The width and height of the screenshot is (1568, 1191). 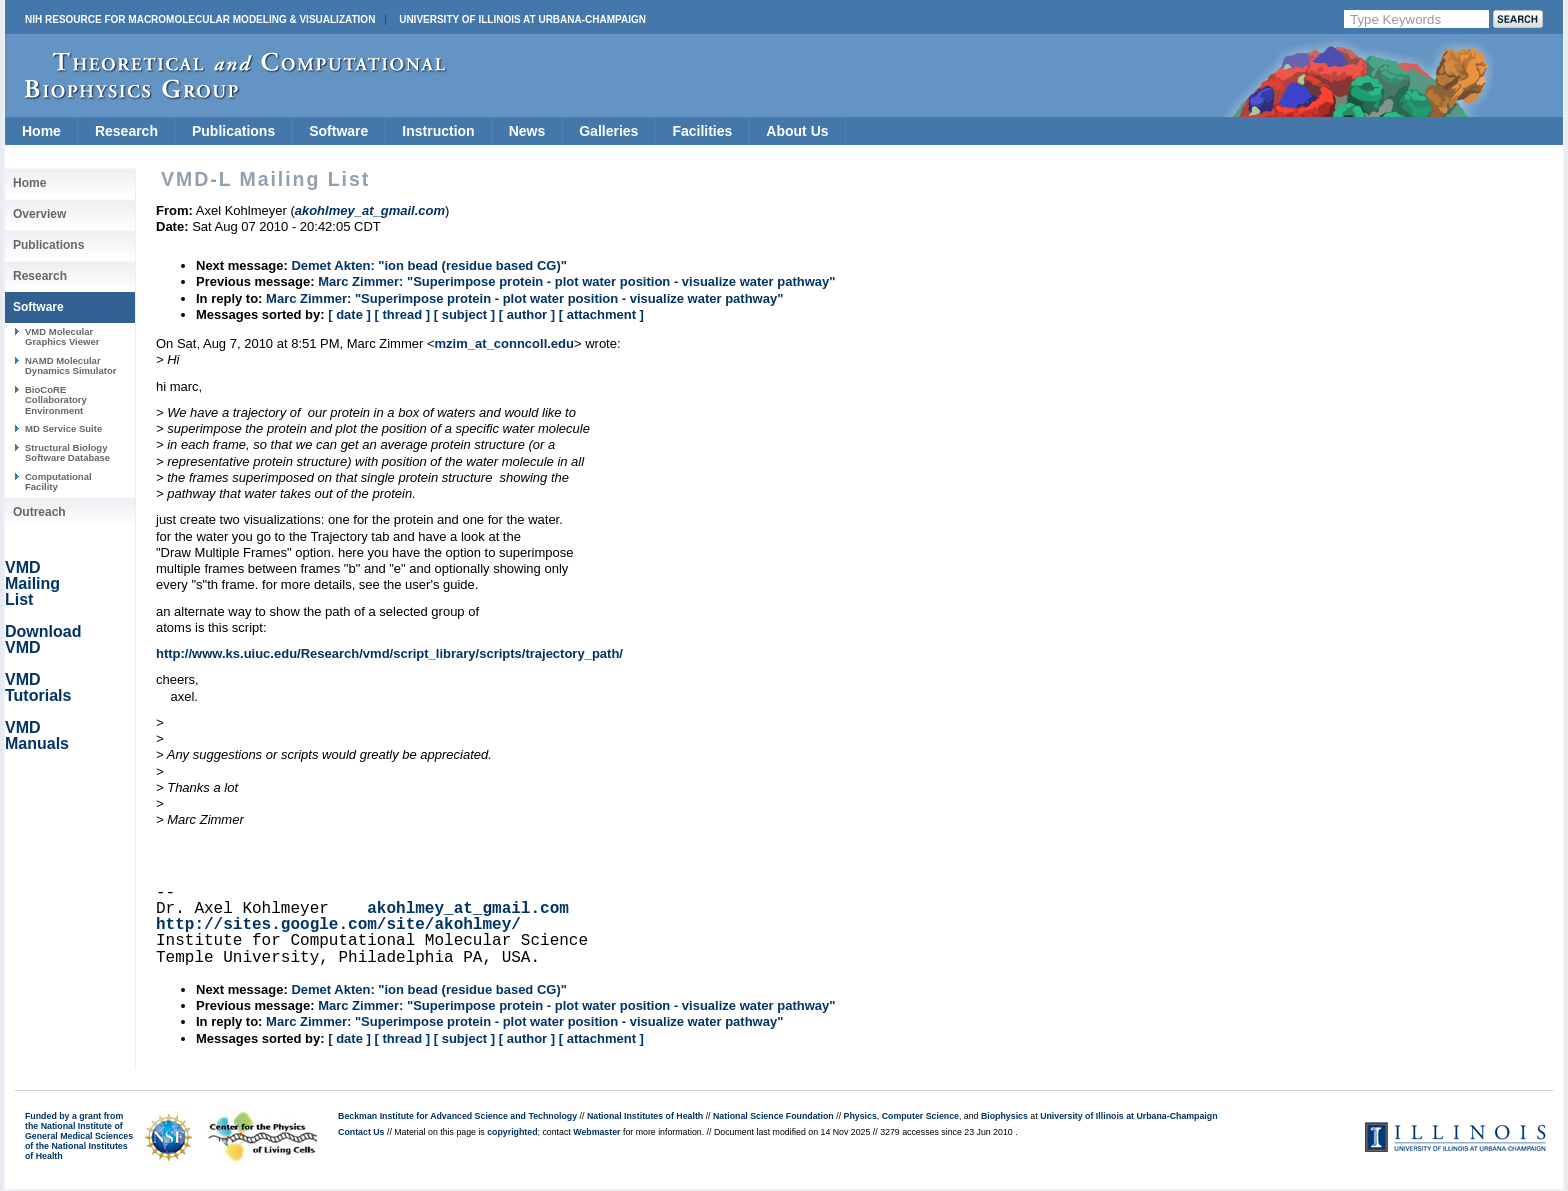 What do you see at coordinates (58, 481) in the screenshot?
I see `Computational Facility` at bounding box center [58, 481].